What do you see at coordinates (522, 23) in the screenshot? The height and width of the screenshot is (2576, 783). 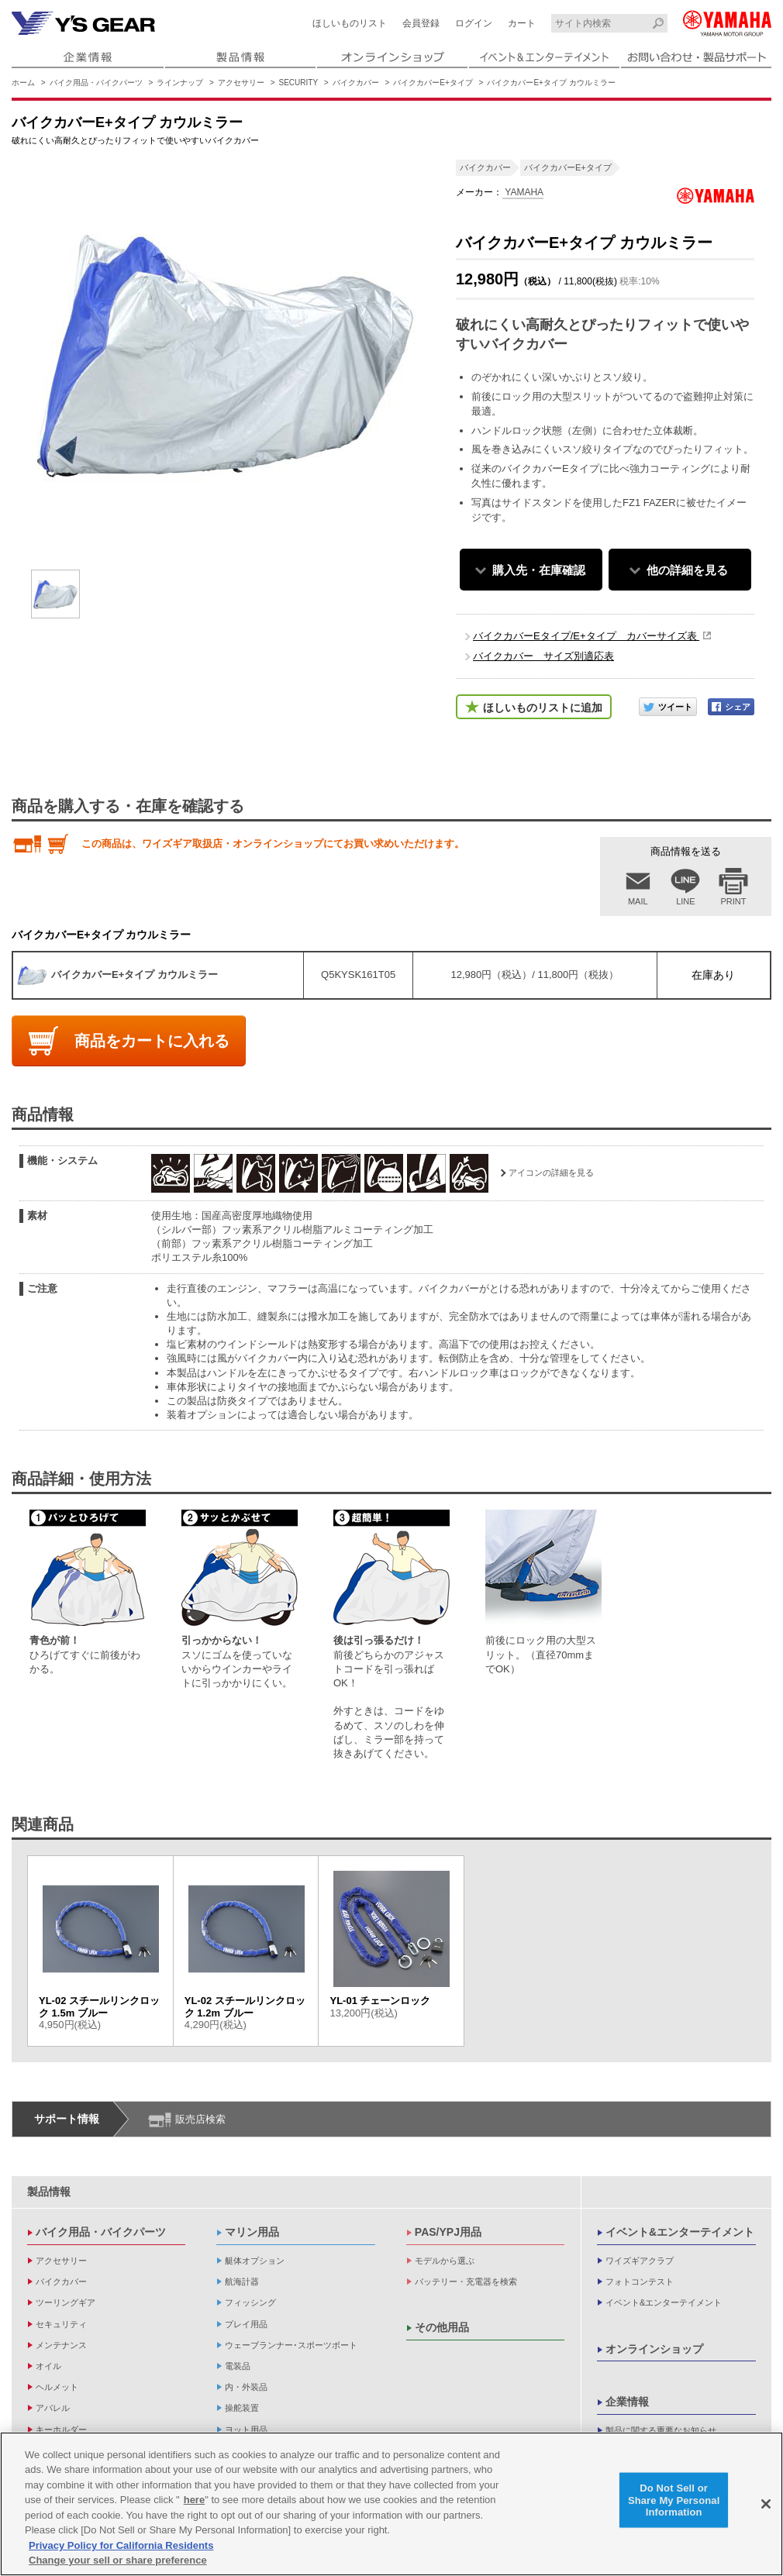 I see `カート` at bounding box center [522, 23].